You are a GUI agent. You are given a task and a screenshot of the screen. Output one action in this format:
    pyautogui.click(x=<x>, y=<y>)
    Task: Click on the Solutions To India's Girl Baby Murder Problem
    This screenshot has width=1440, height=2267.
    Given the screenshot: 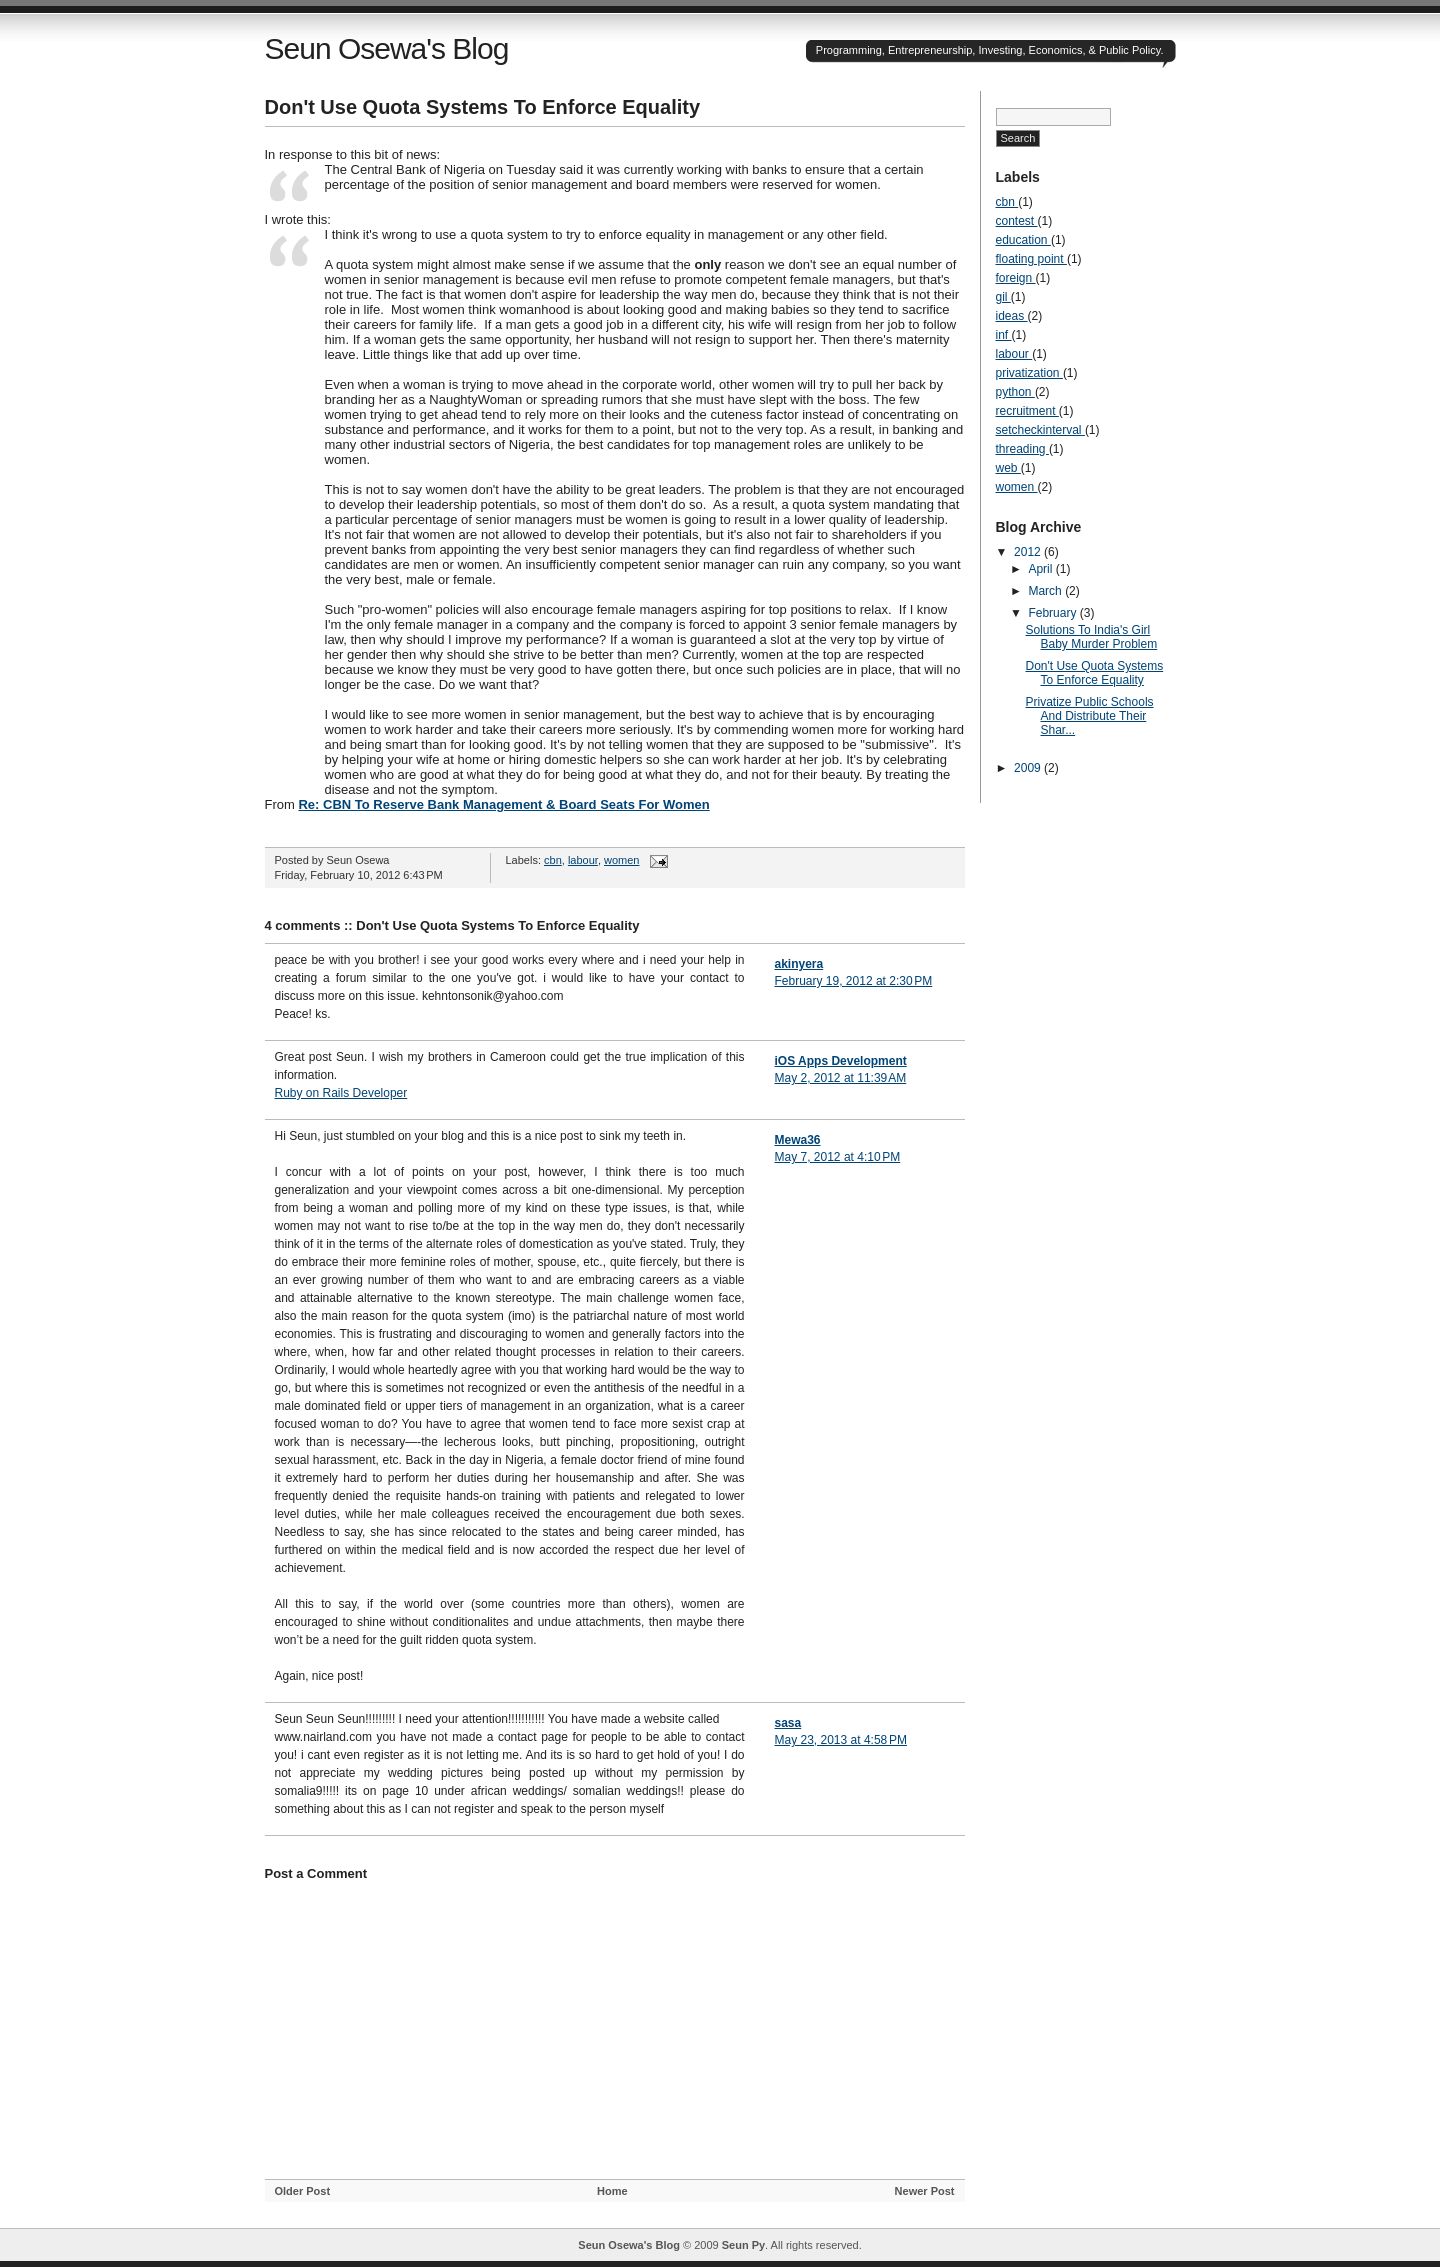 What is the action you would take?
    pyautogui.click(x=1091, y=637)
    